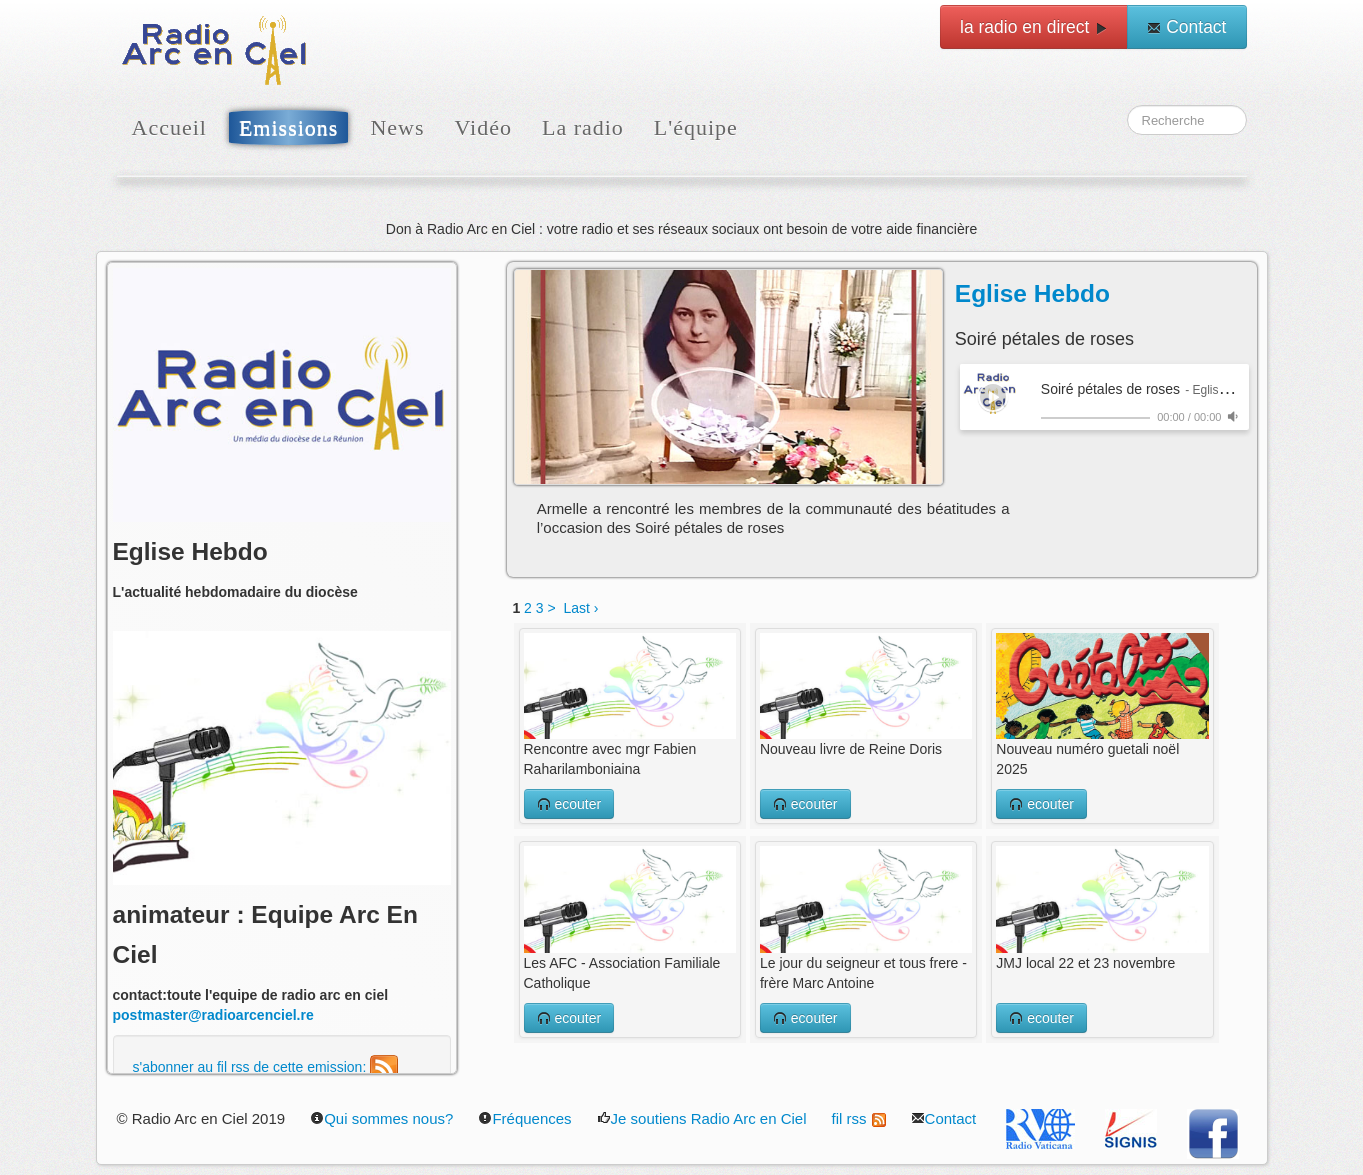  What do you see at coordinates (381, 1118) in the screenshot?
I see `Qui sommes nous?` at bounding box center [381, 1118].